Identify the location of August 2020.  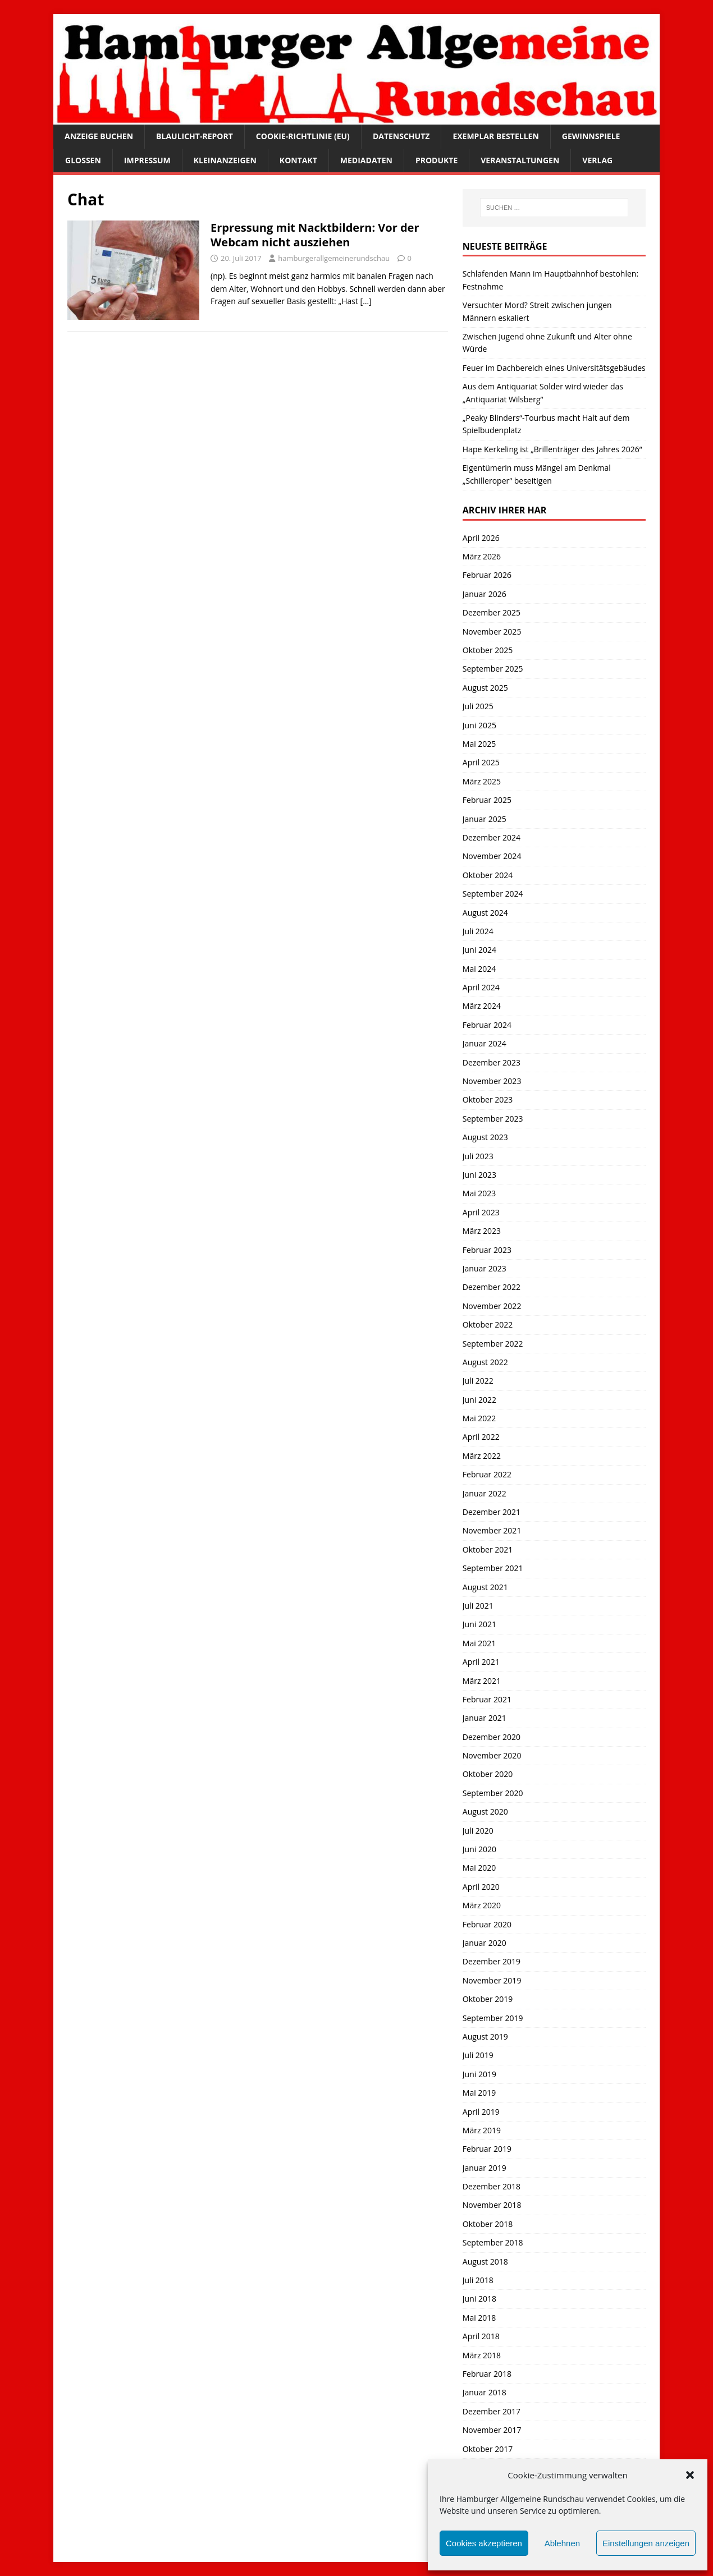
(485, 1811).